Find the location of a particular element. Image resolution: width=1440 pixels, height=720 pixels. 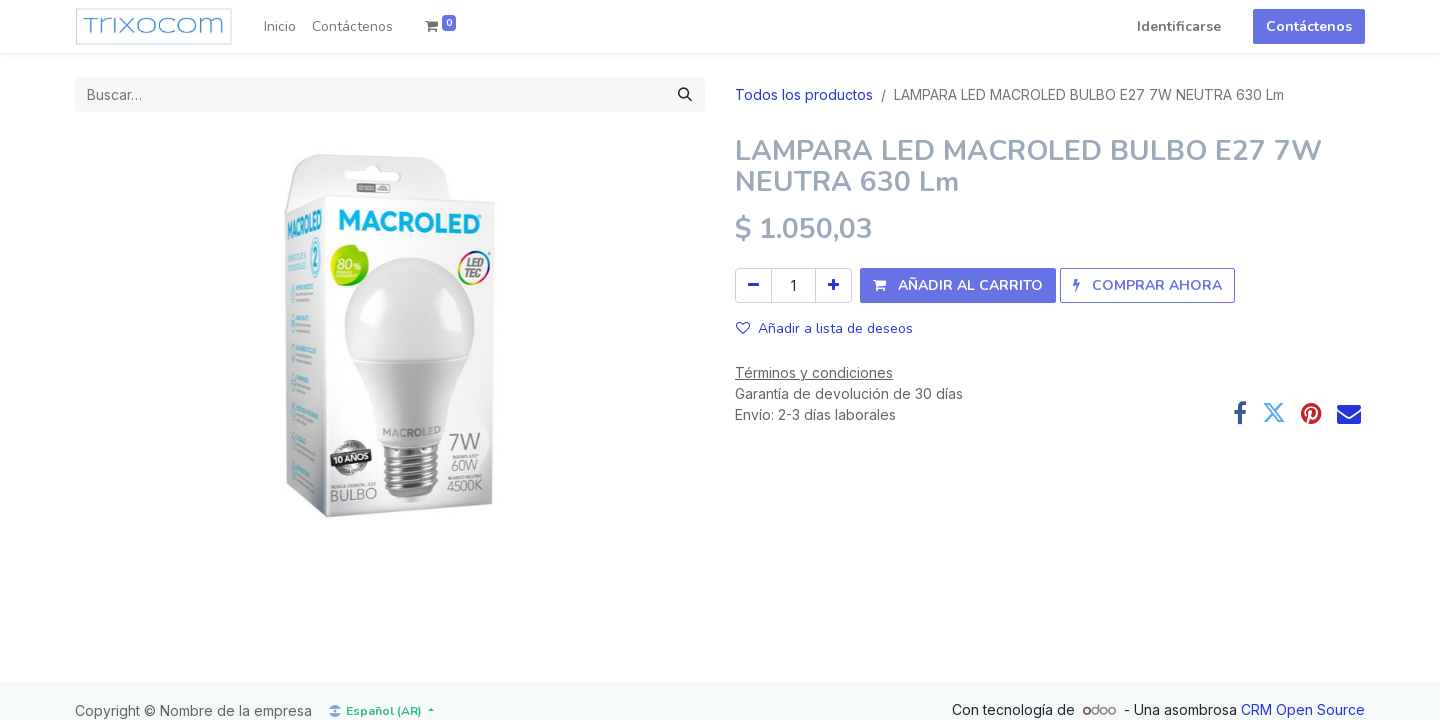

Añadir a lista de deseos [button] is located at coordinates (824, 328).